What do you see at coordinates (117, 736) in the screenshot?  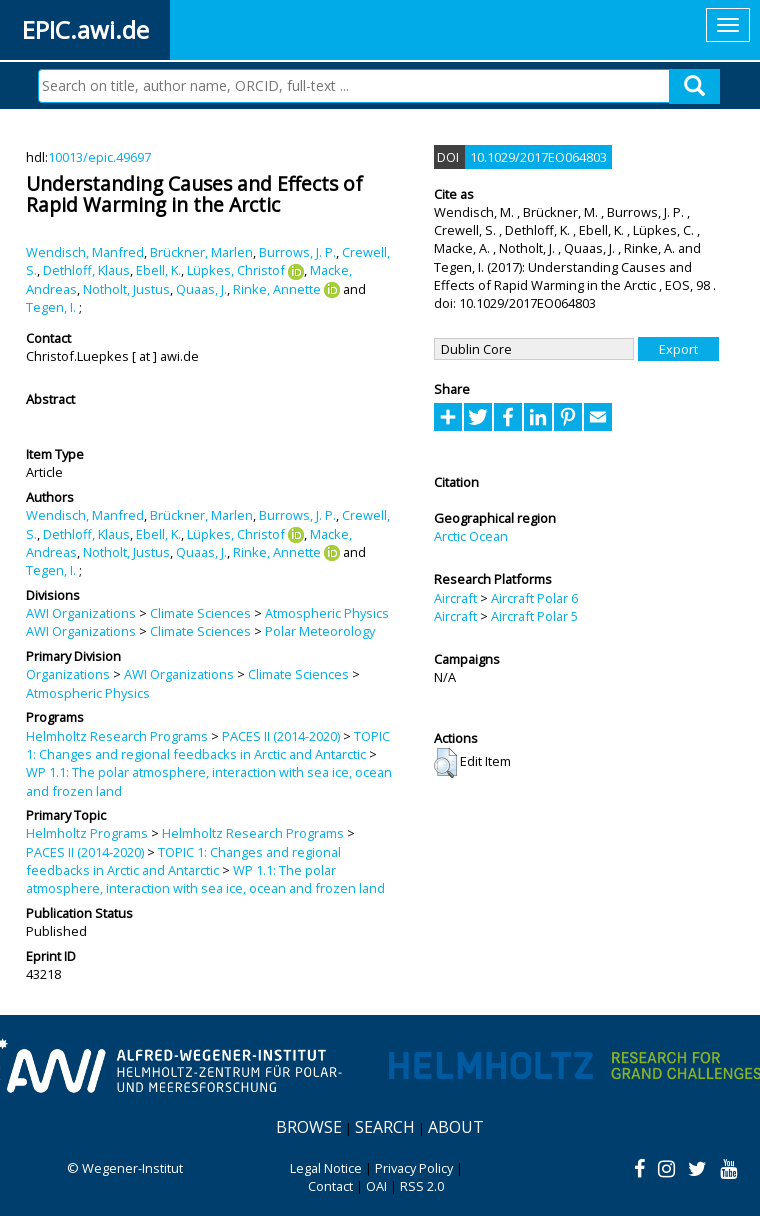 I see `Helmholtz Research Programs` at bounding box center [117, 736].